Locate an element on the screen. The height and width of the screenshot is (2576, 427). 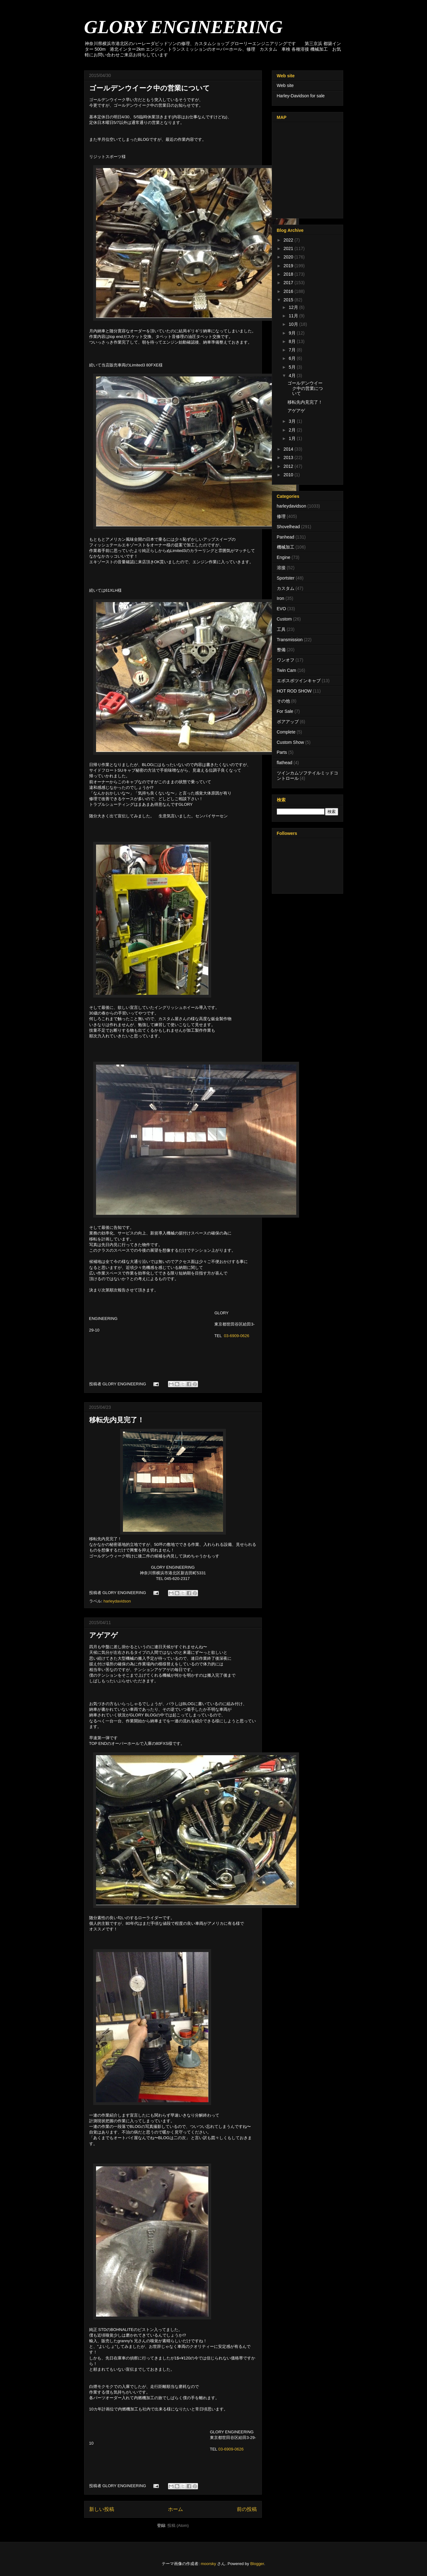
2019 is located at coordinates (288, 265).